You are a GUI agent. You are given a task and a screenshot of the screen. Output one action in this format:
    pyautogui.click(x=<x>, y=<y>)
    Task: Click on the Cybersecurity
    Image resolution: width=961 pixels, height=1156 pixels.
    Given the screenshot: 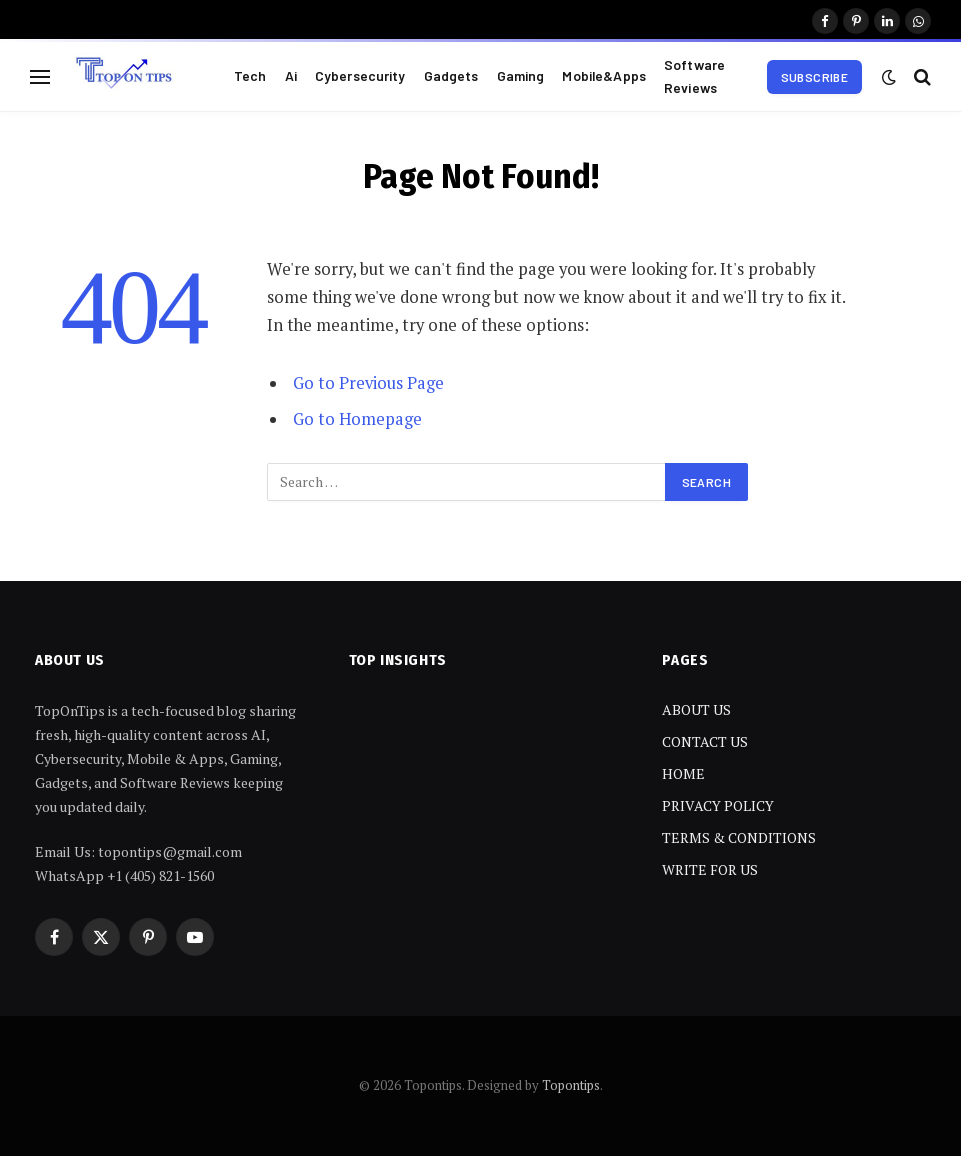 What is the action you would take?
    pyautogui.click(x=360, y=75)
    